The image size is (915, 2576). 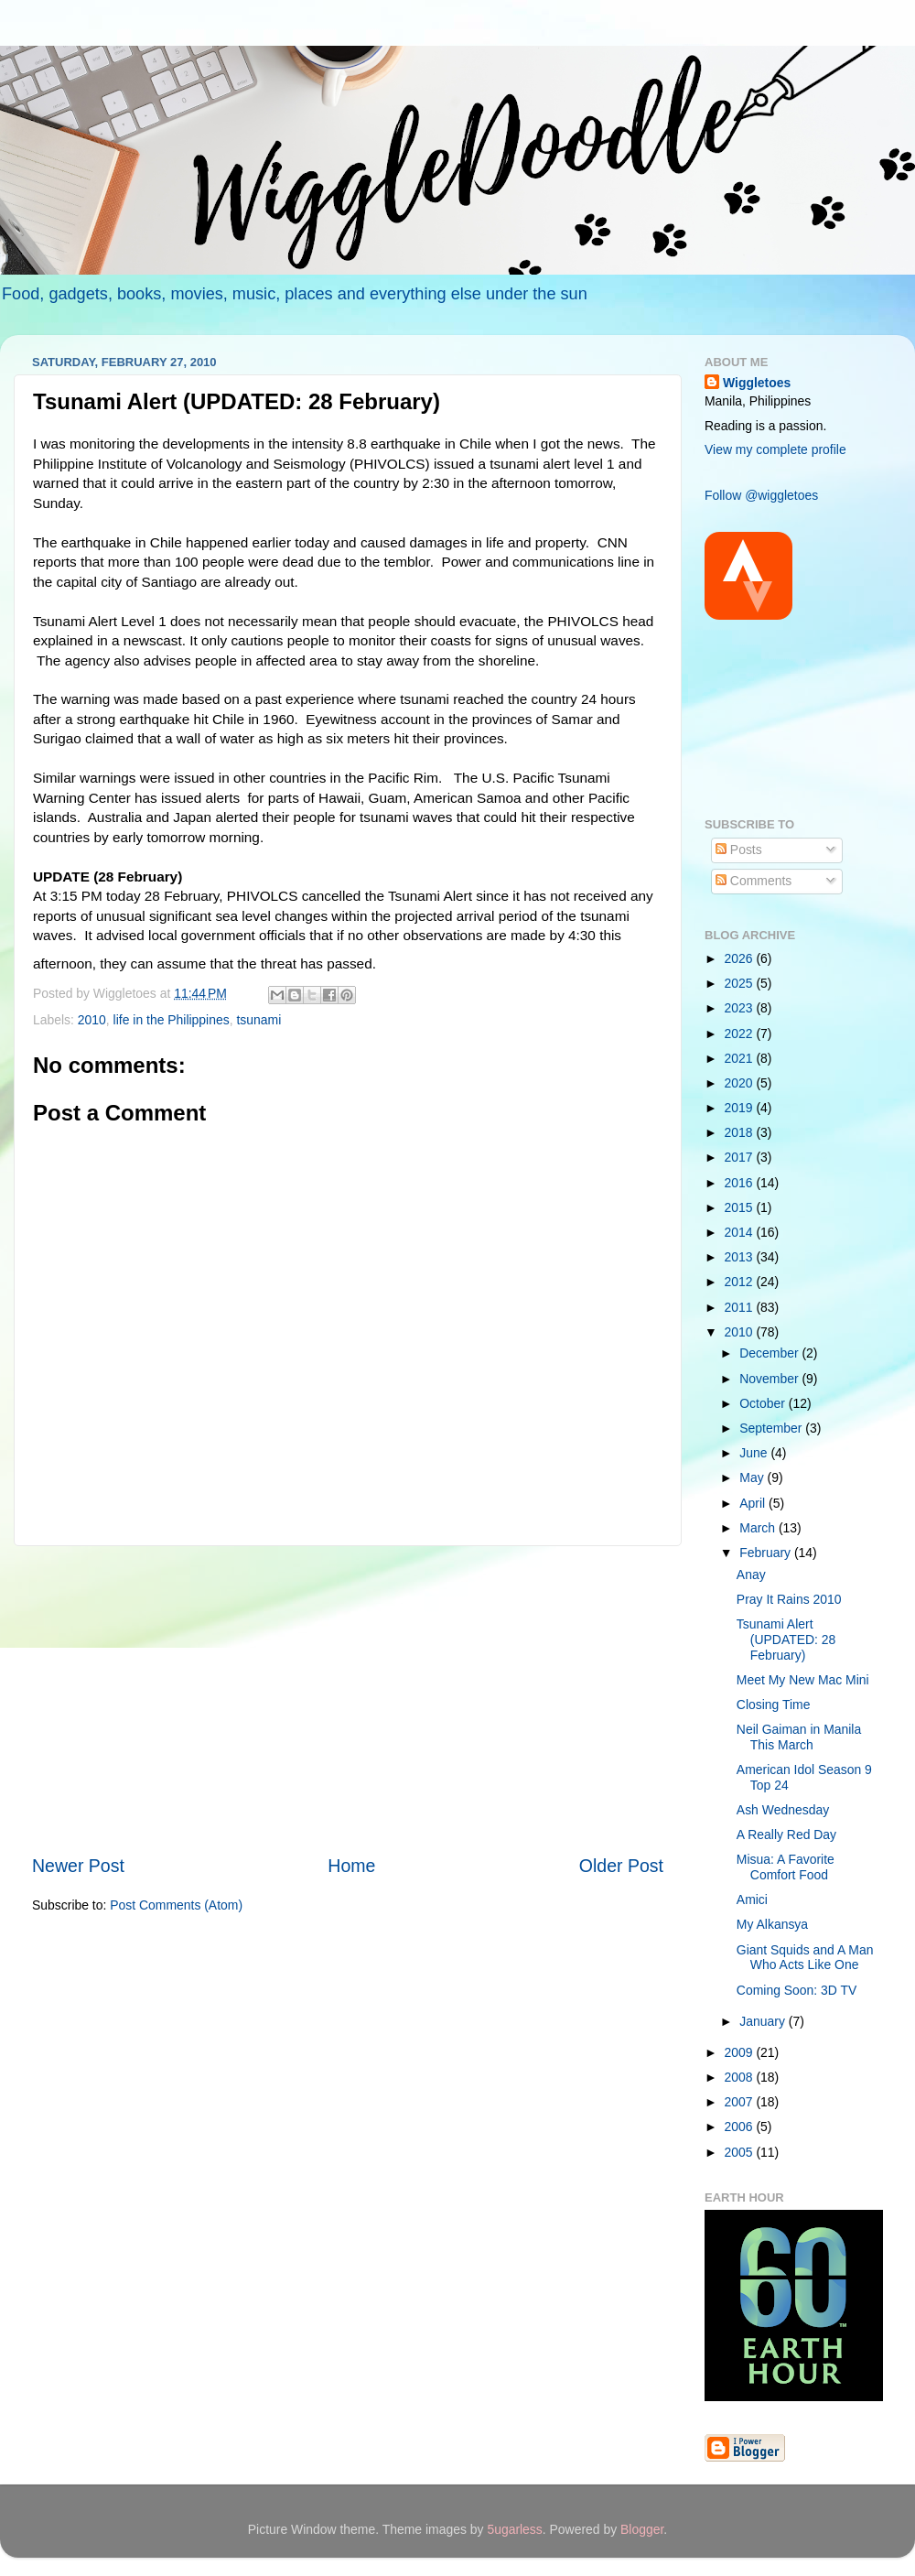 I want to click on 2020, so click(x=741, y=1083).